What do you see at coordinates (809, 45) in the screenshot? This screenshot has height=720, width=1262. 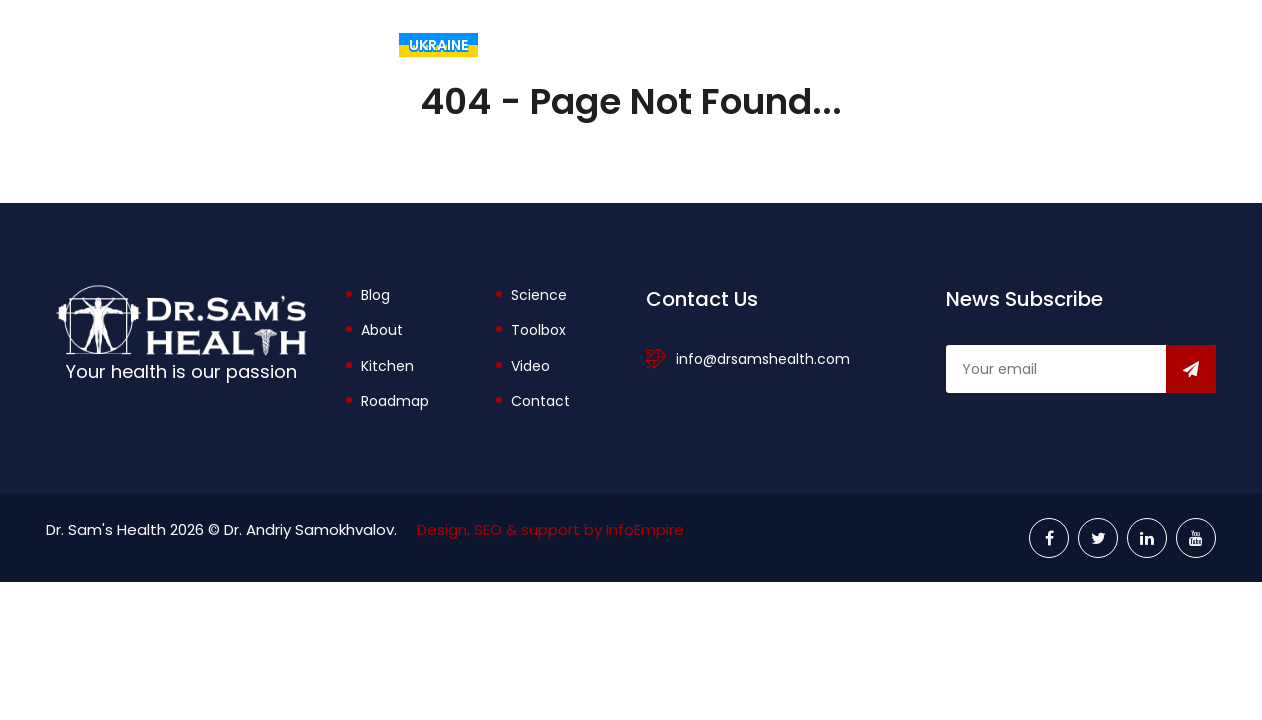 I see `About` at bounding box center [809, 45].